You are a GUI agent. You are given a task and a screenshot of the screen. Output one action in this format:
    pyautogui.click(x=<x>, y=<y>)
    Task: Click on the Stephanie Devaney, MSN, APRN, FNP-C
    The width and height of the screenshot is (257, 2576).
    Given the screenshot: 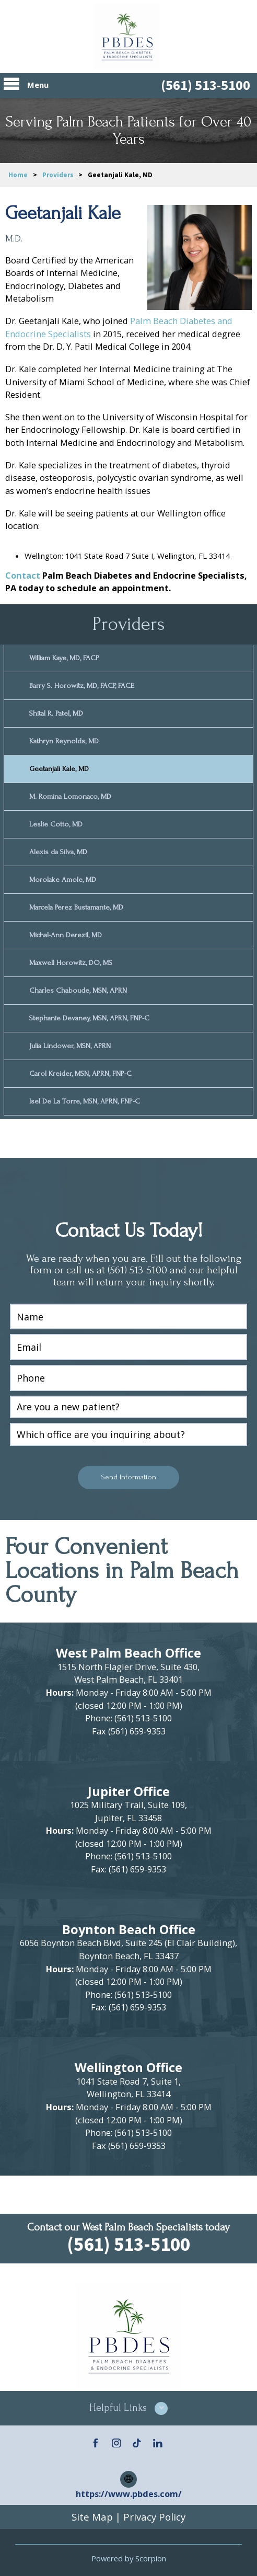 What is the action you would take?
    pyautogui.click(x=88, y=1015)
    